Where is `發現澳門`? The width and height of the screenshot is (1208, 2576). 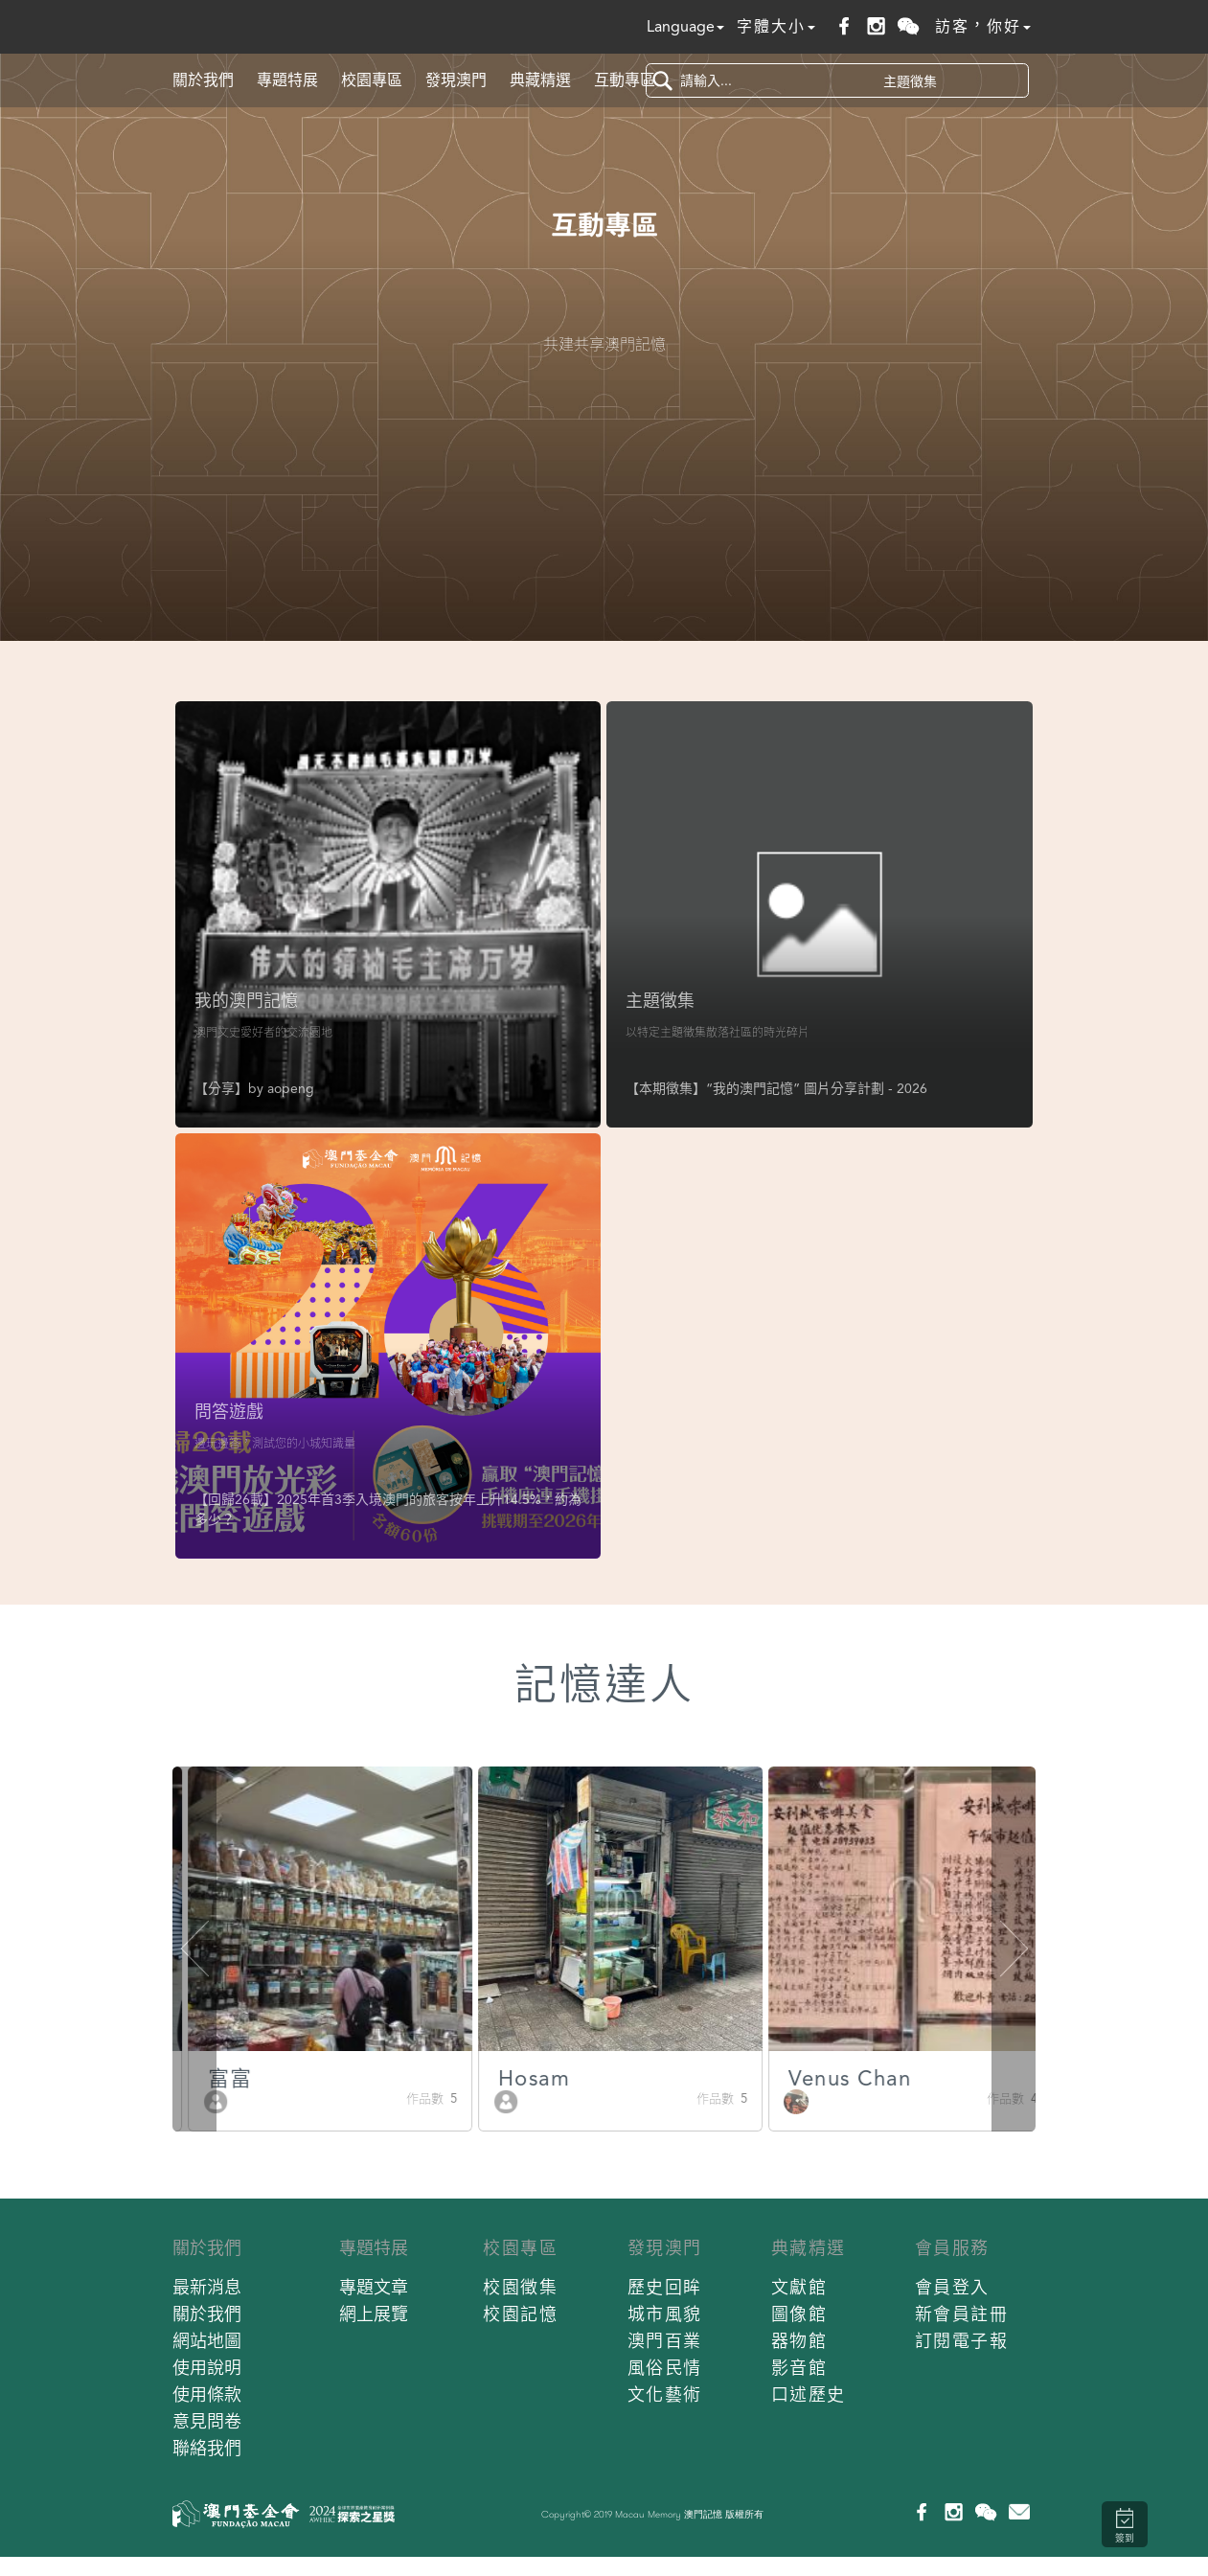
發現澳門 is located at coordinates (456, 80).